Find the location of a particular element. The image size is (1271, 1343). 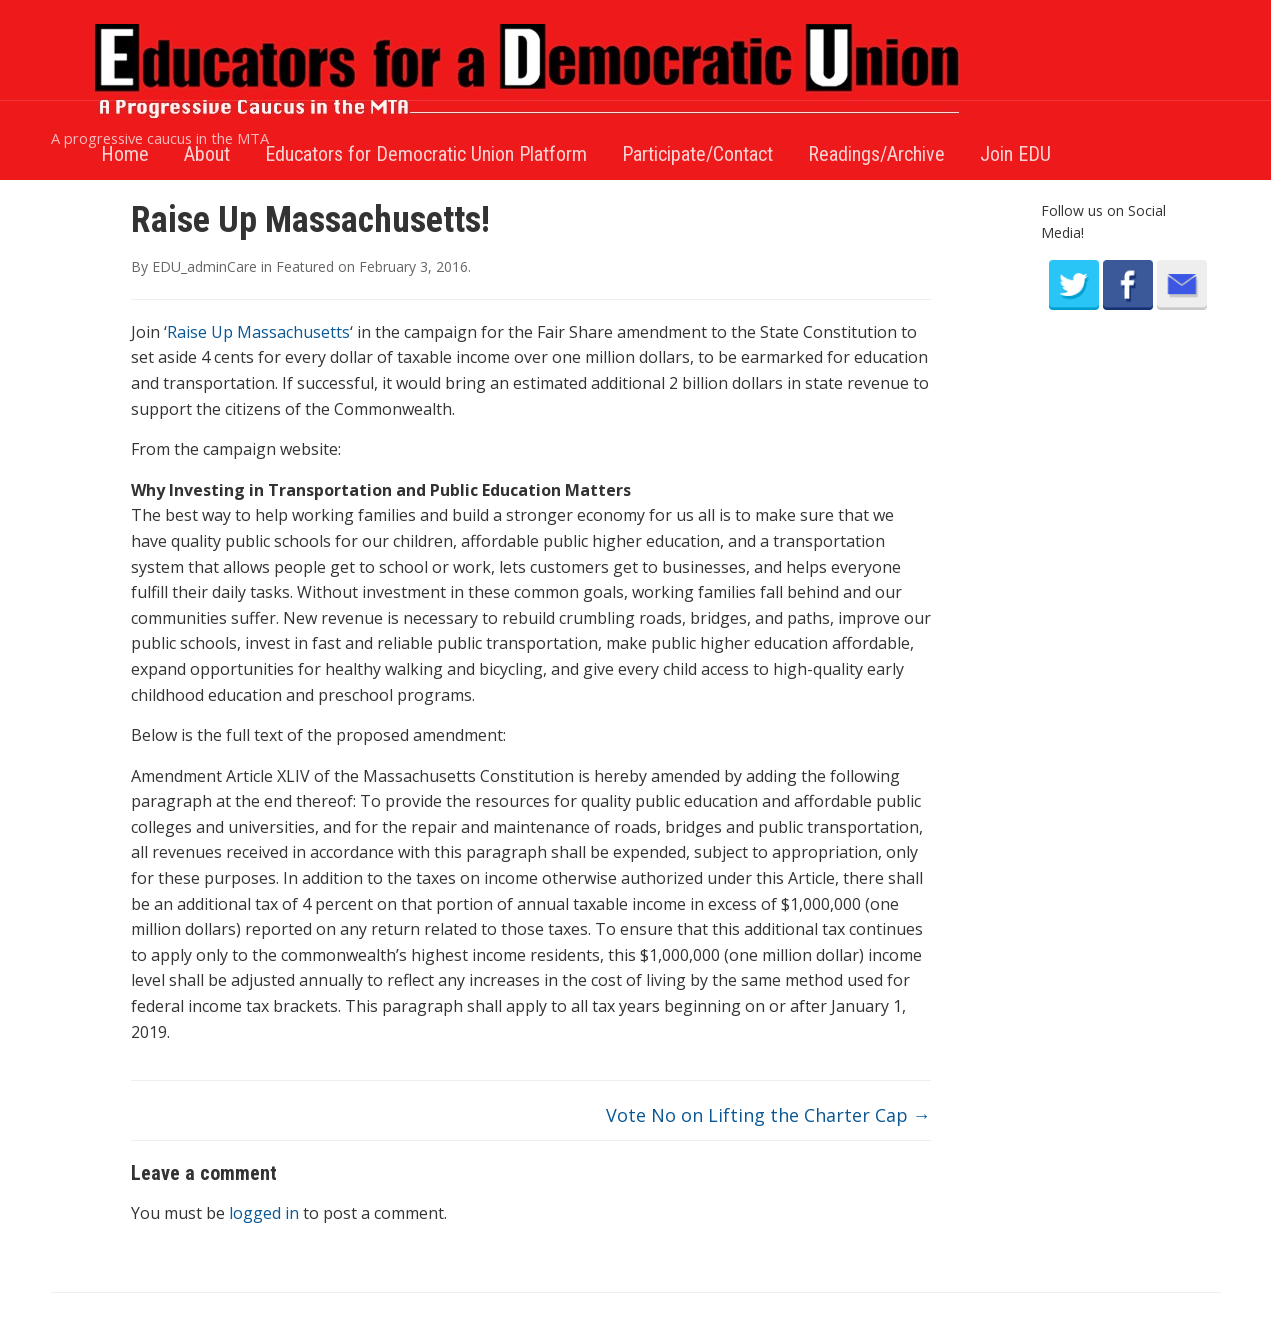

logged in is located at coordinates (264, 1213).